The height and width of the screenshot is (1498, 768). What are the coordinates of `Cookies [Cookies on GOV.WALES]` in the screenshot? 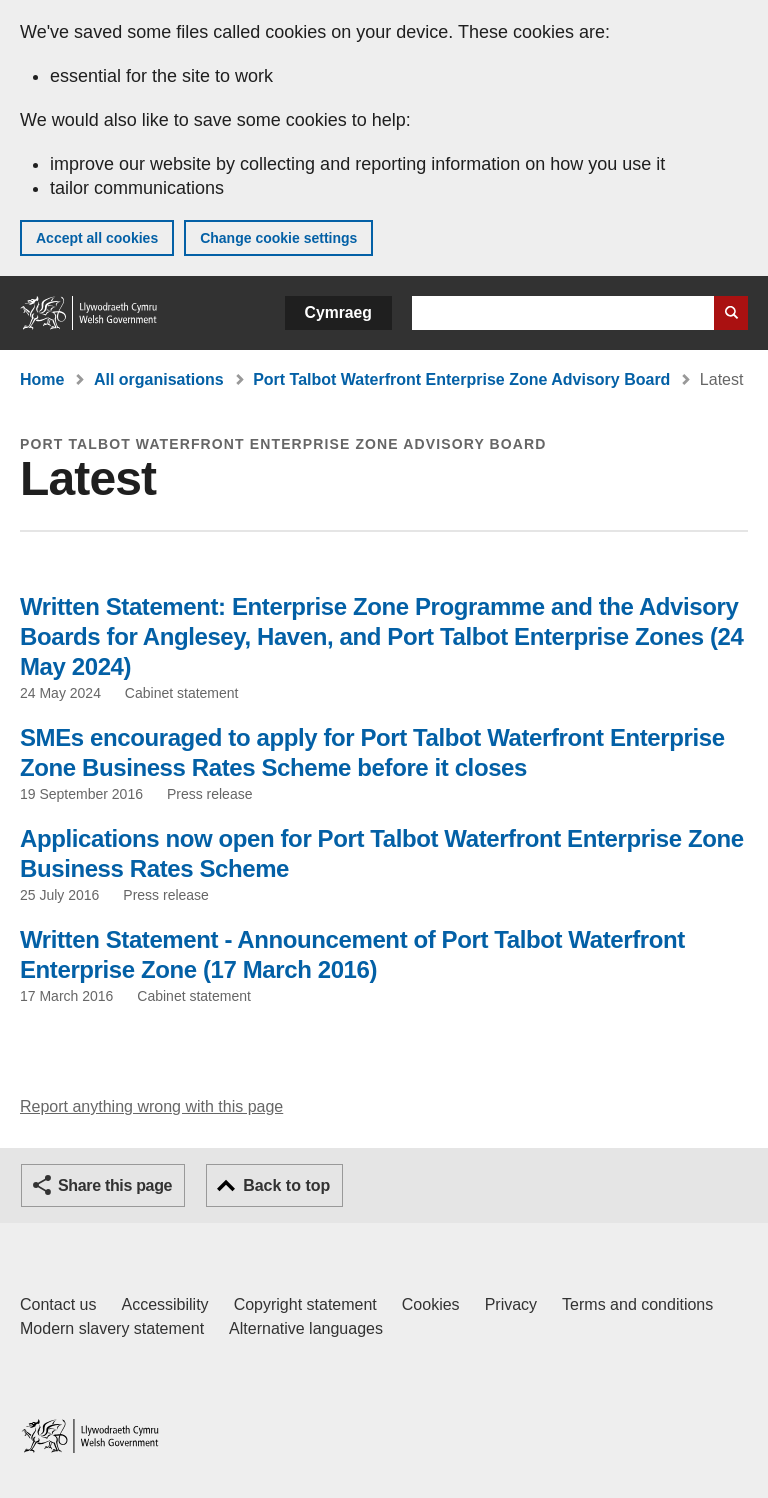 It's located at (431, 1304).